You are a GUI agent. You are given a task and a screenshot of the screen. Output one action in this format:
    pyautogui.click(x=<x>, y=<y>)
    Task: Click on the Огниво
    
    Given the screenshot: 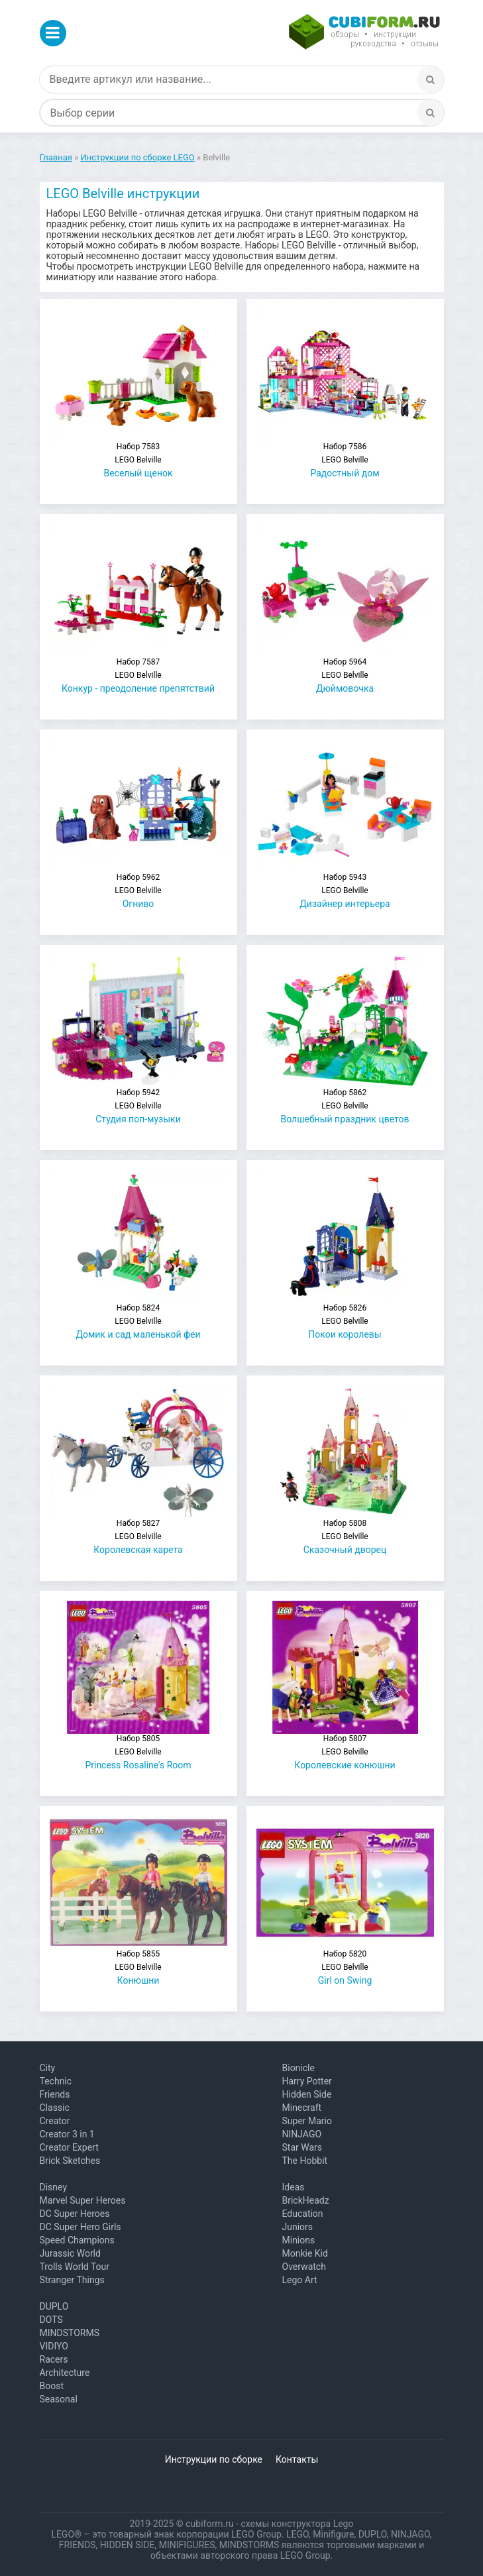 What is the action you would take?
    pyautogui.click(x=138, y=891)
    